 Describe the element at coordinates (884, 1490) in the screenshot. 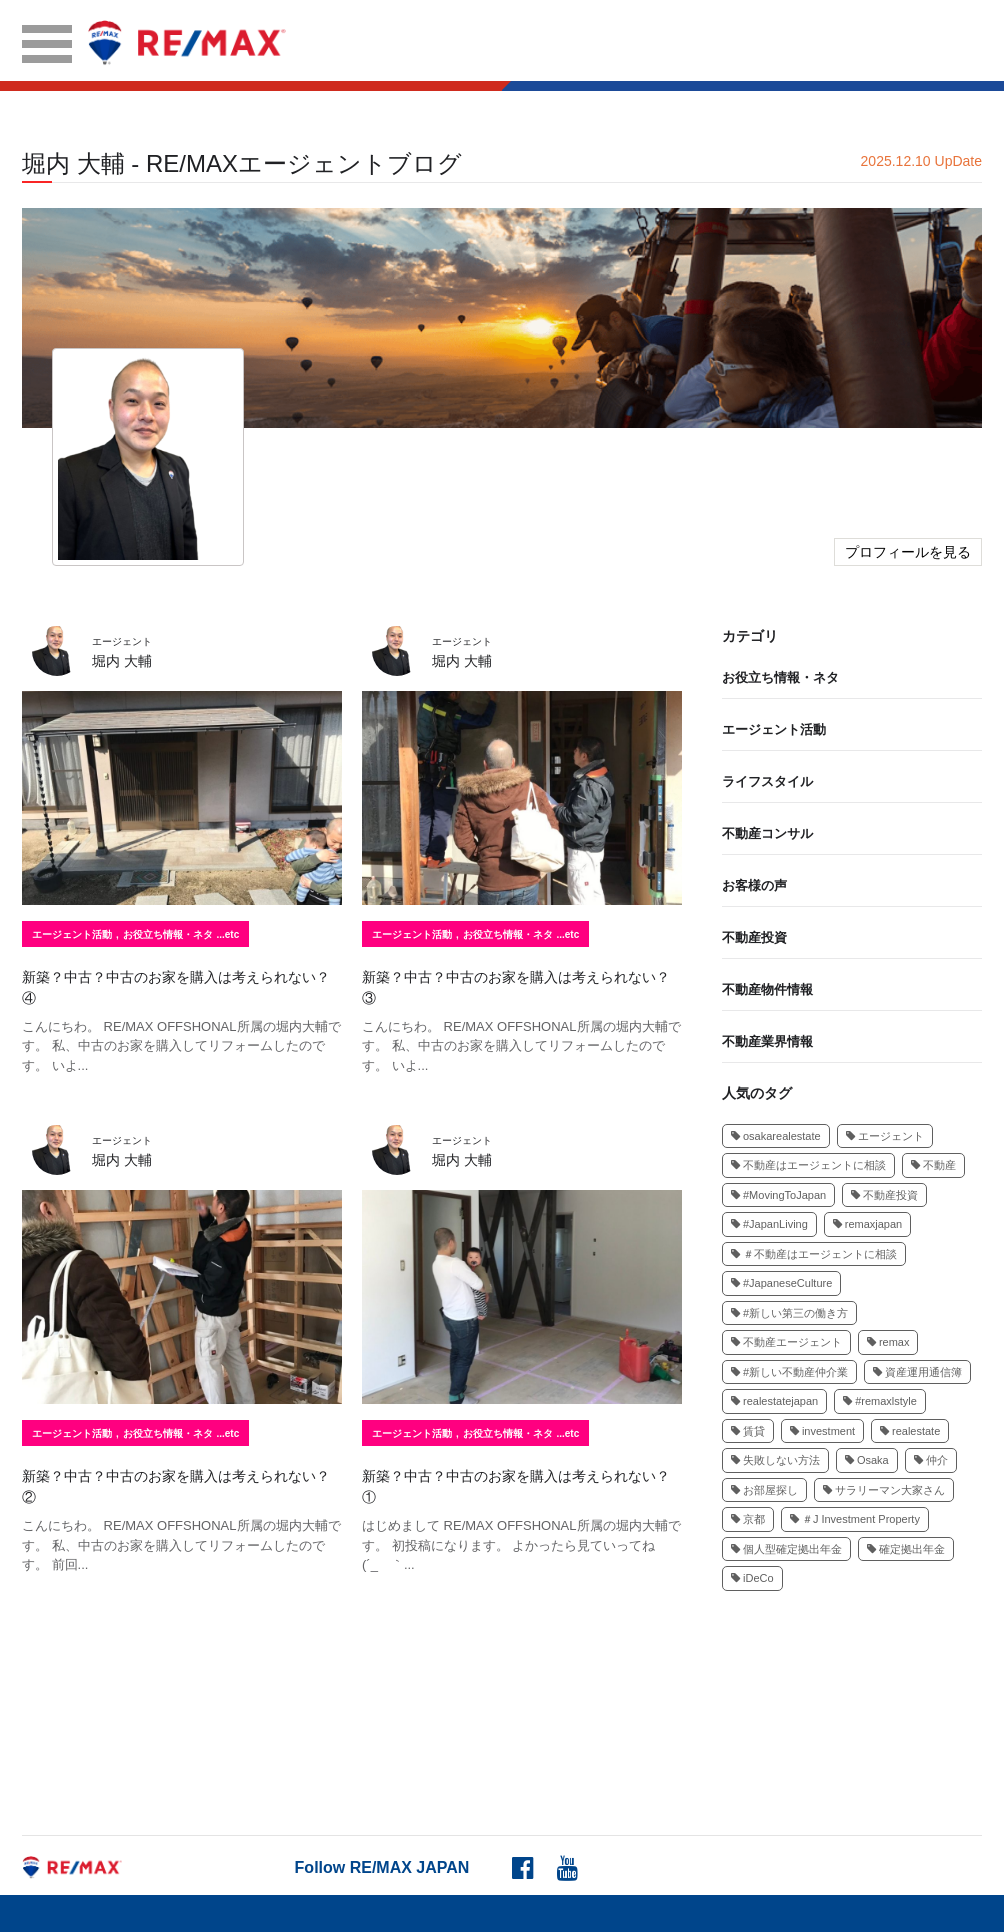

I see `サラリーマン大家さん` at that location.